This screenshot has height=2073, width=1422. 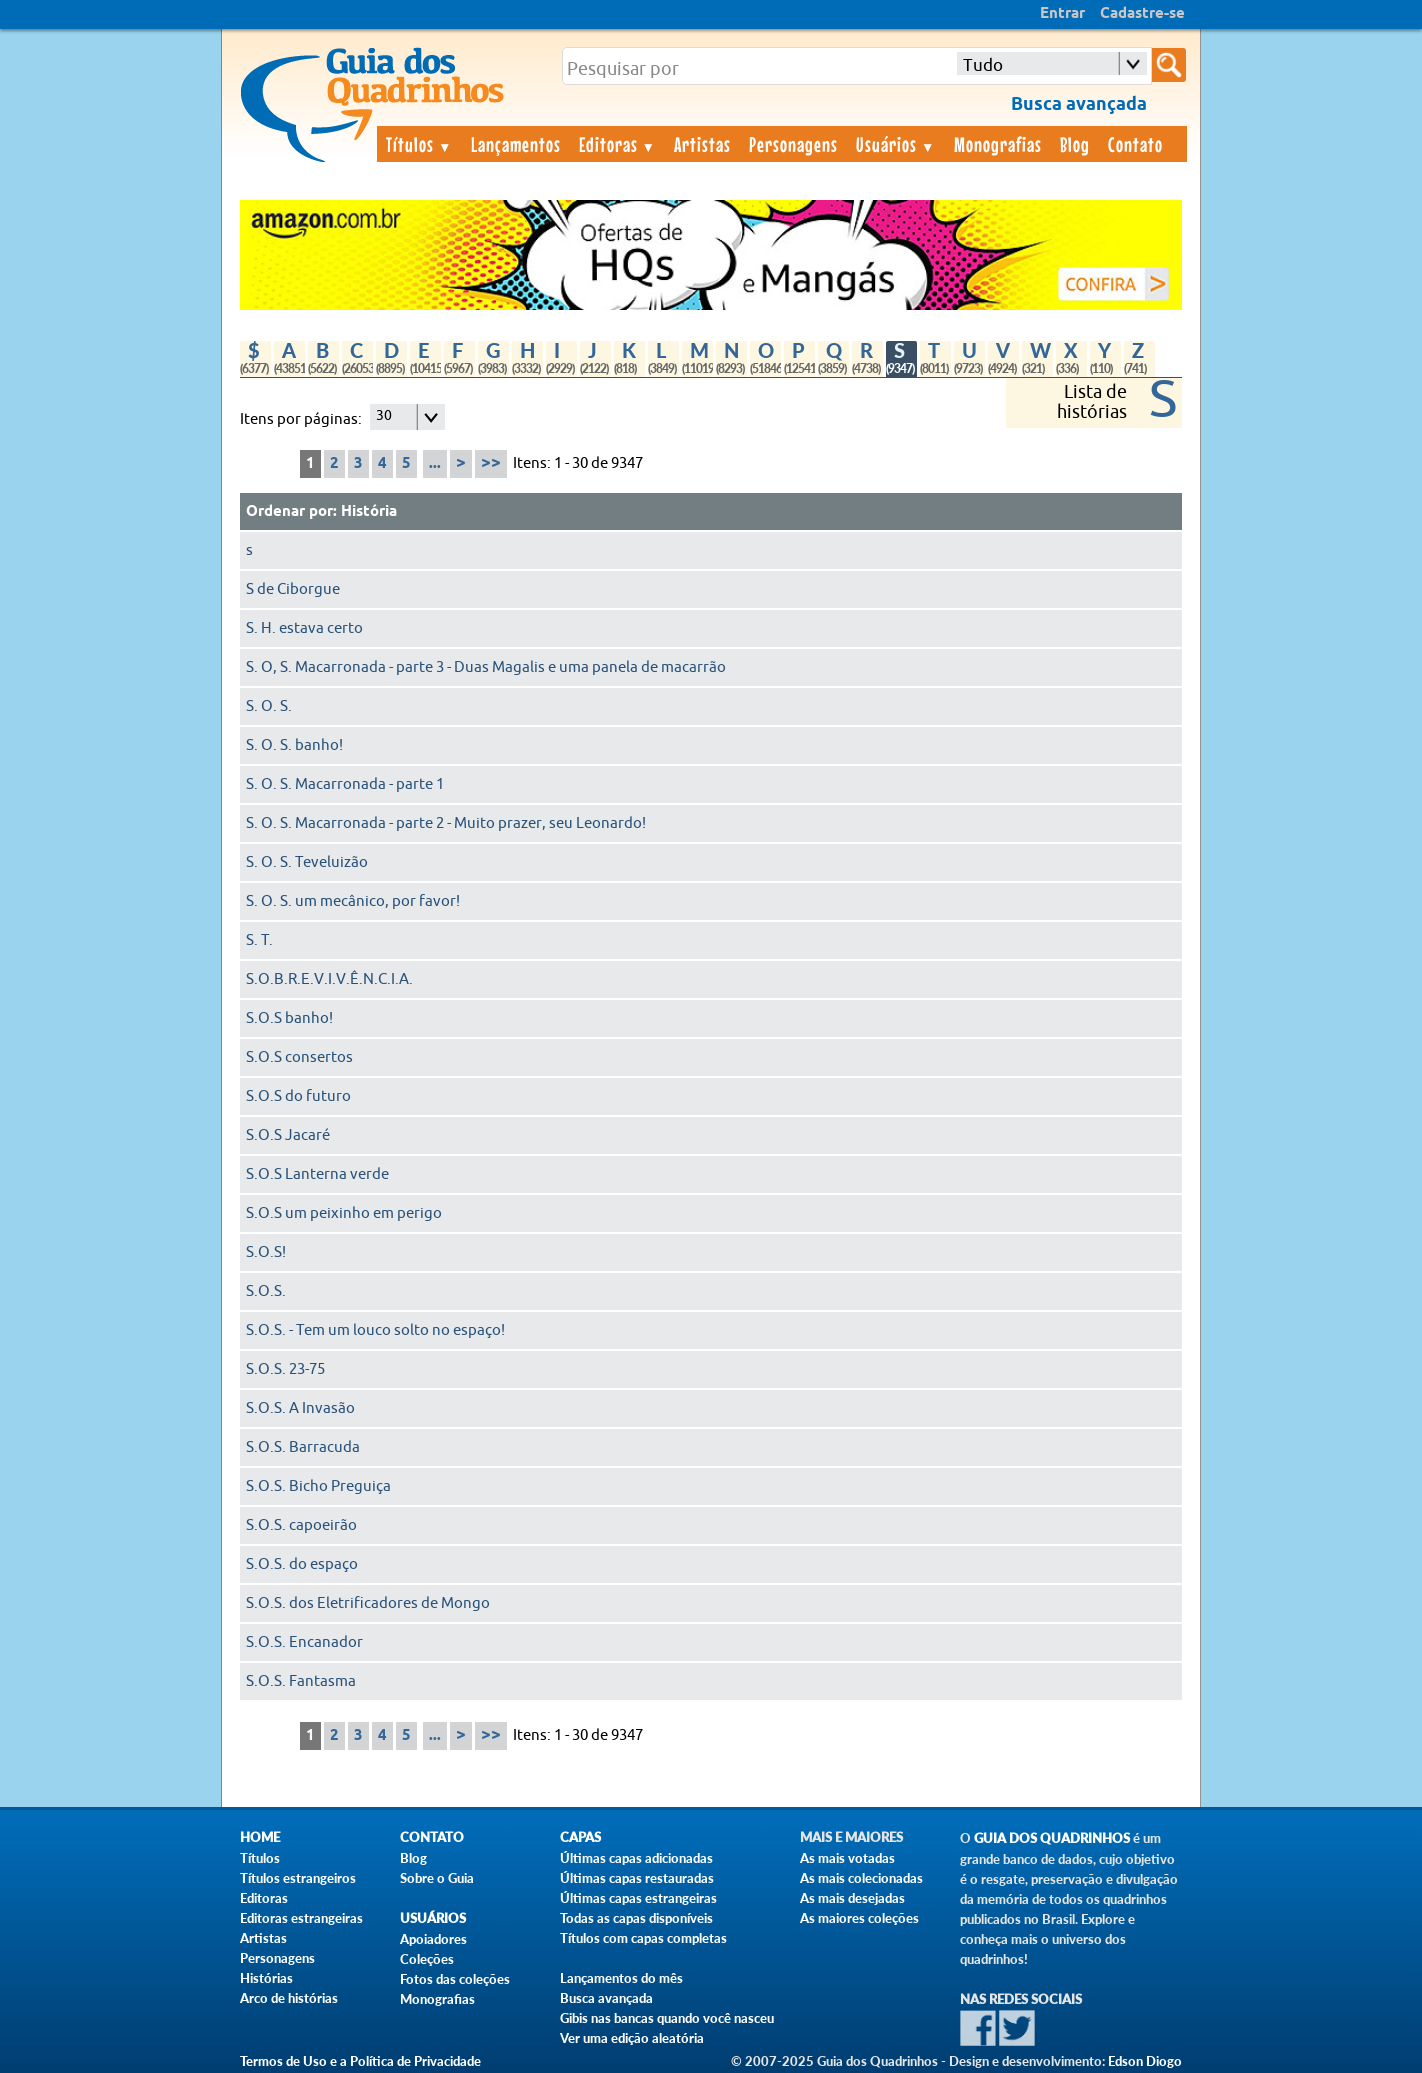 What do you see at coordinates (702, 144) in the screenshot?
I see `Artistas` at bounding box center [702, 144].